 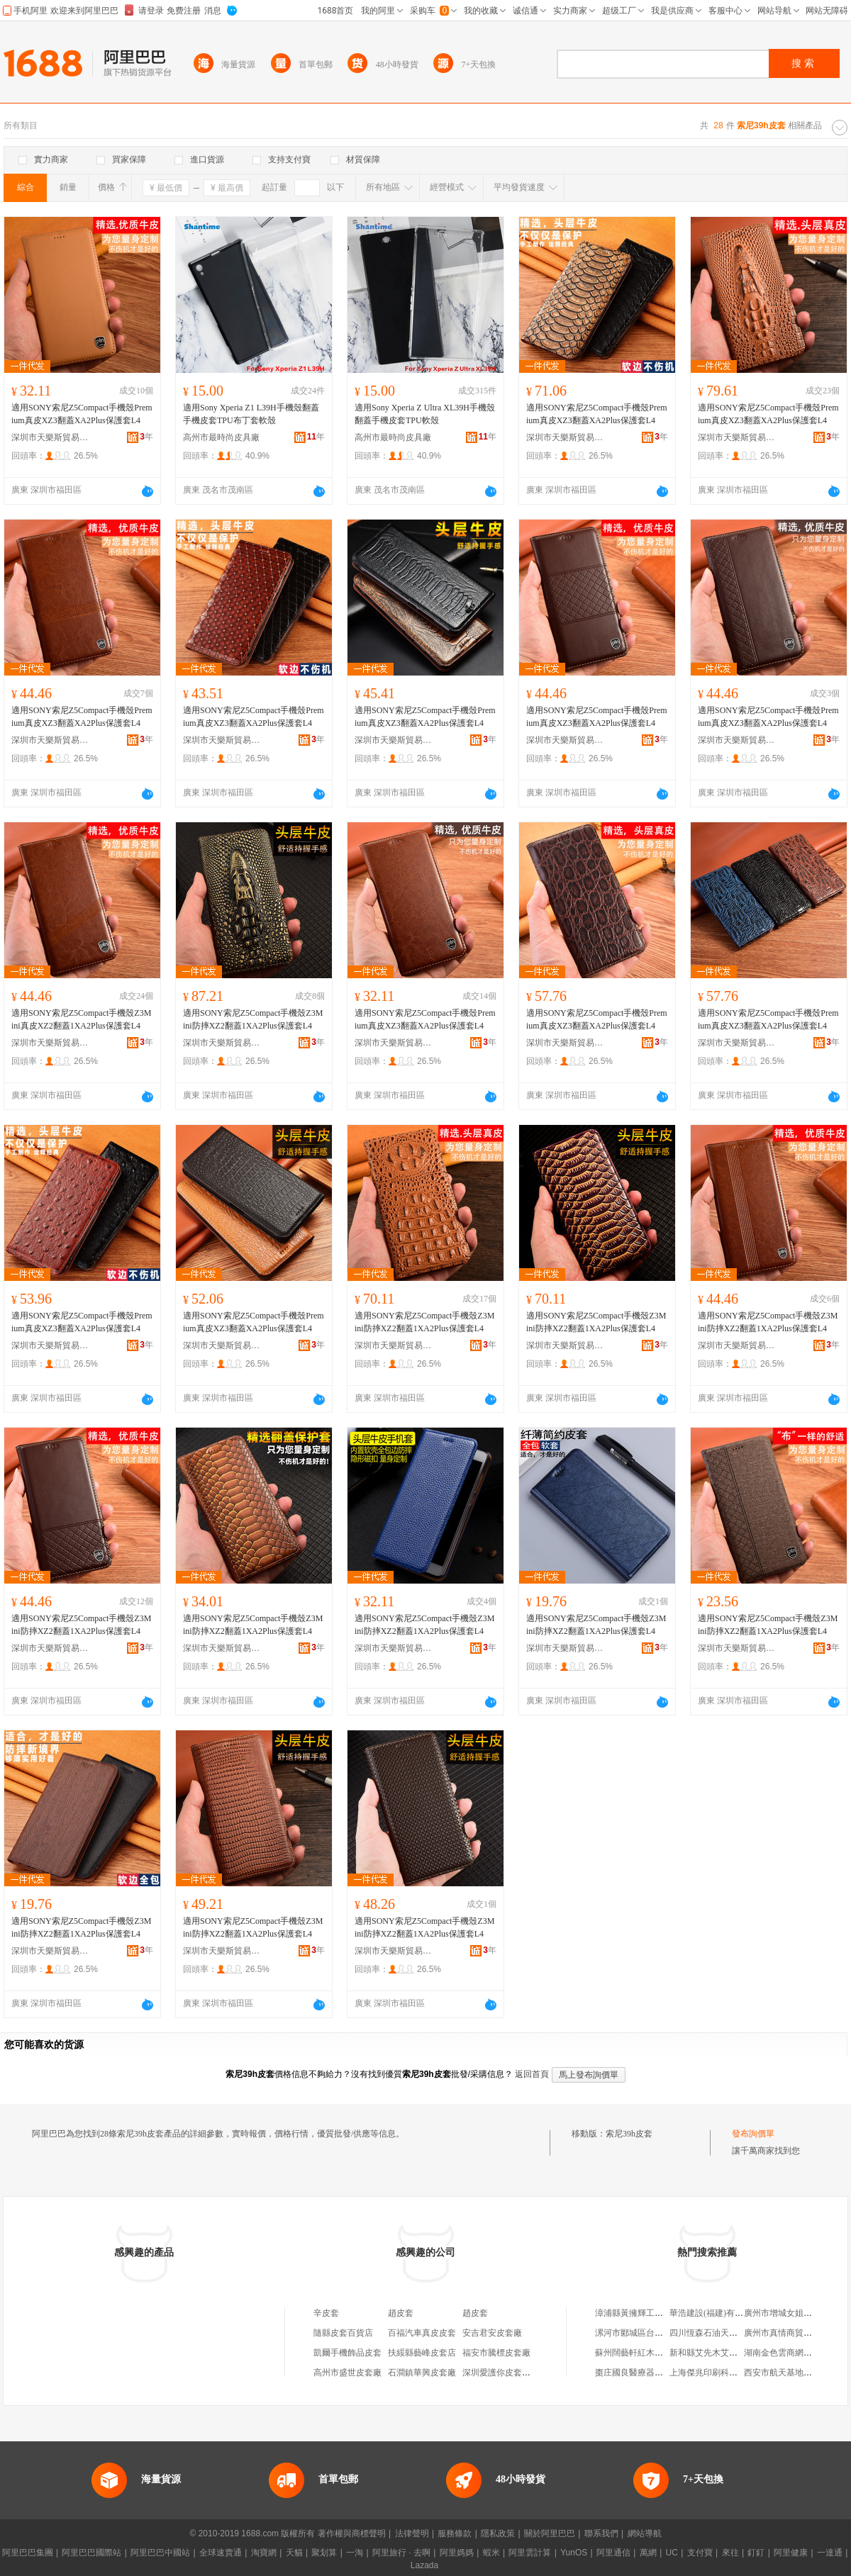 What do you see at coordinates (529, 2553) in the screenshot?
I see `阿里雲計算` at bounding box center [529, 2553].